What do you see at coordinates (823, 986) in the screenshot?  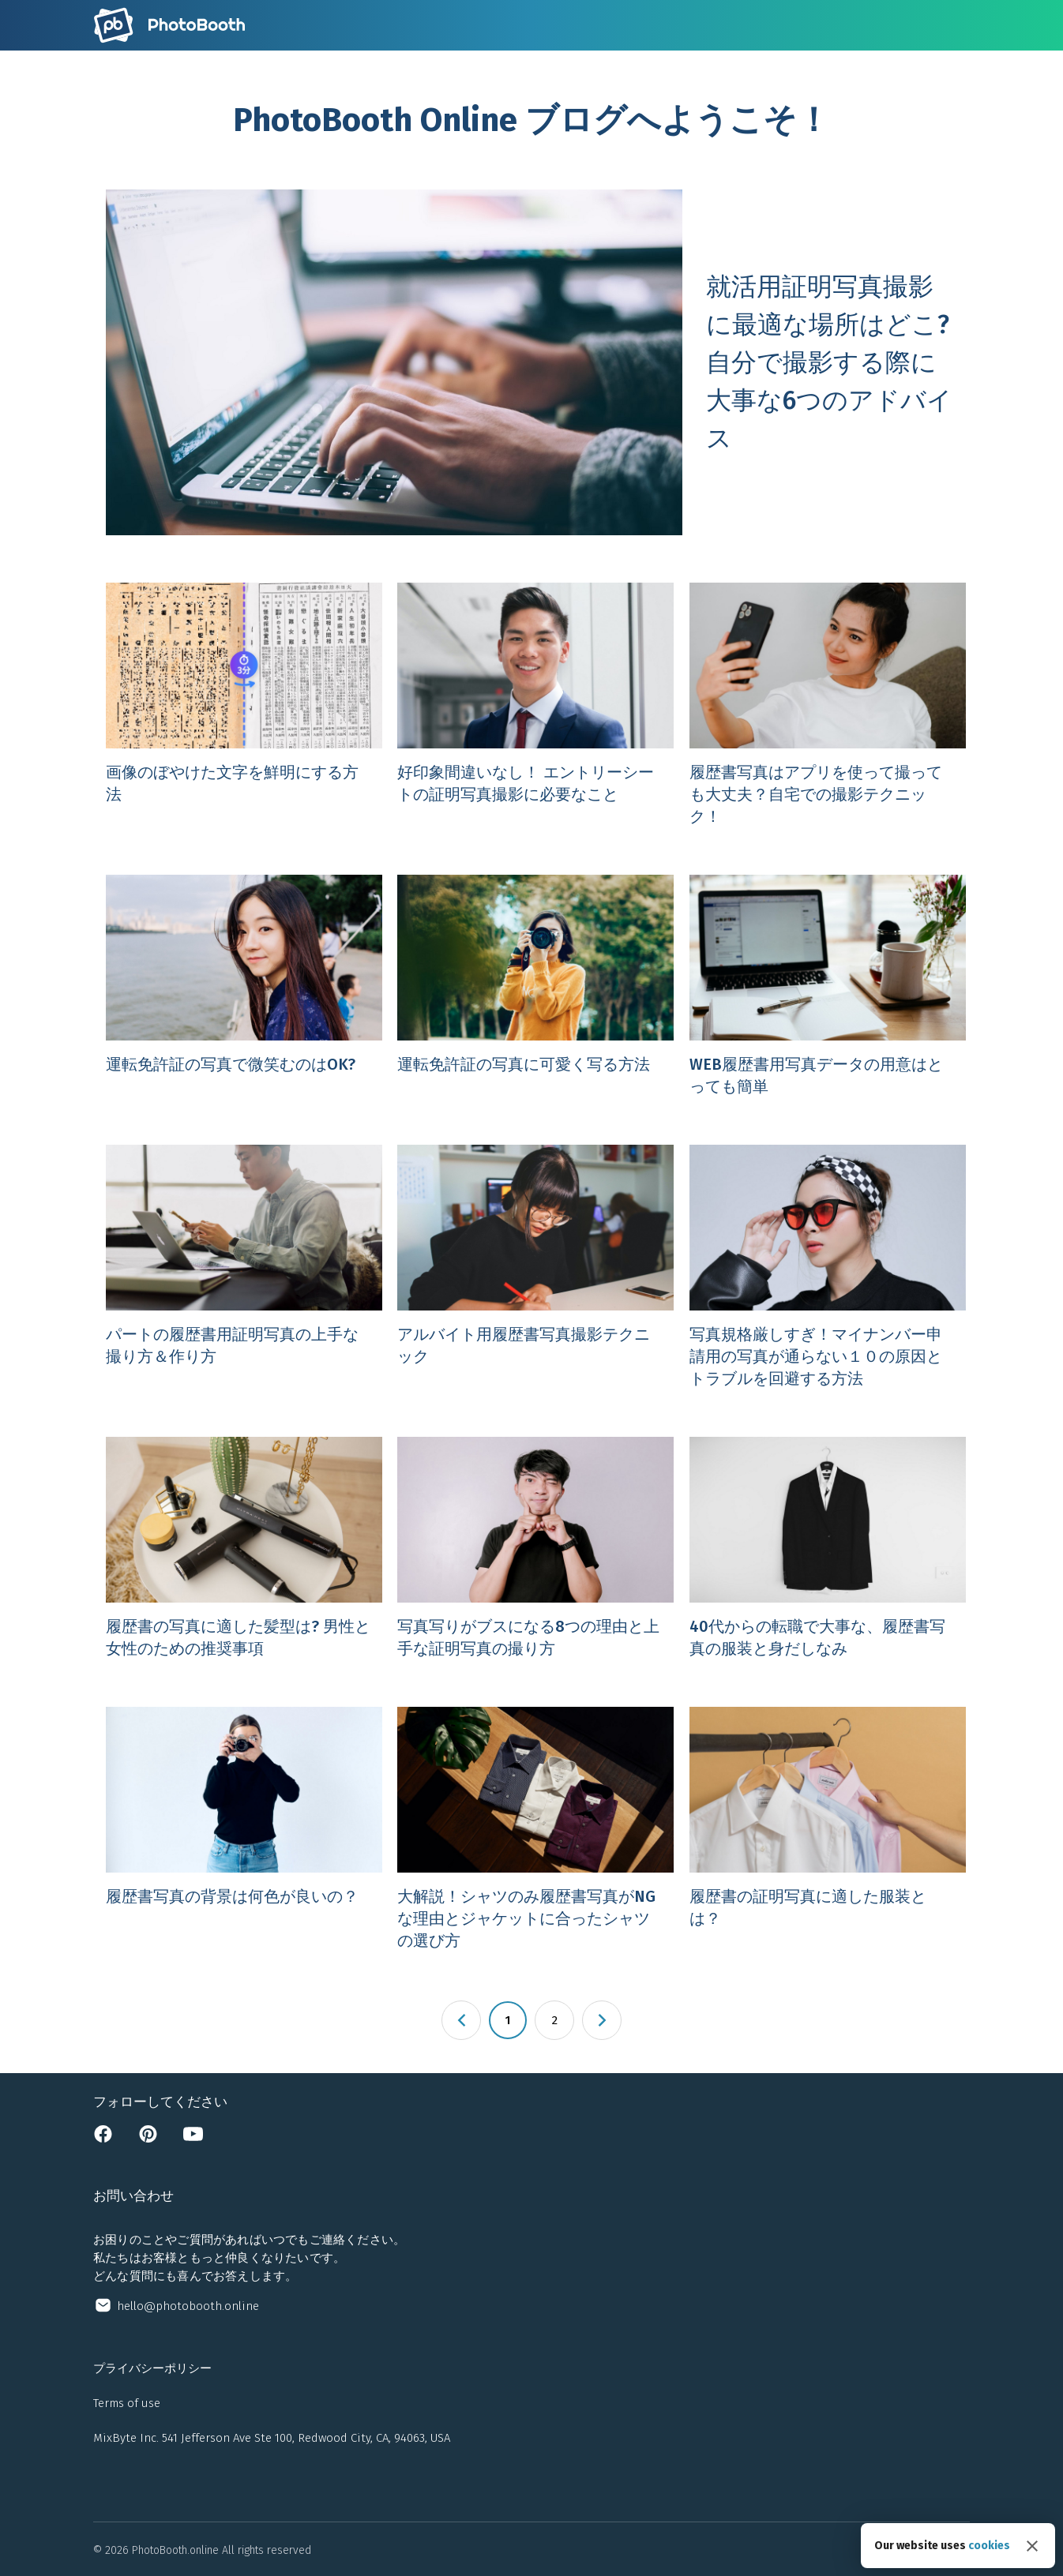 I see `[Open WEB履歴書用写真データの用意はとっても簡単]` at bounding box center [823, 986].